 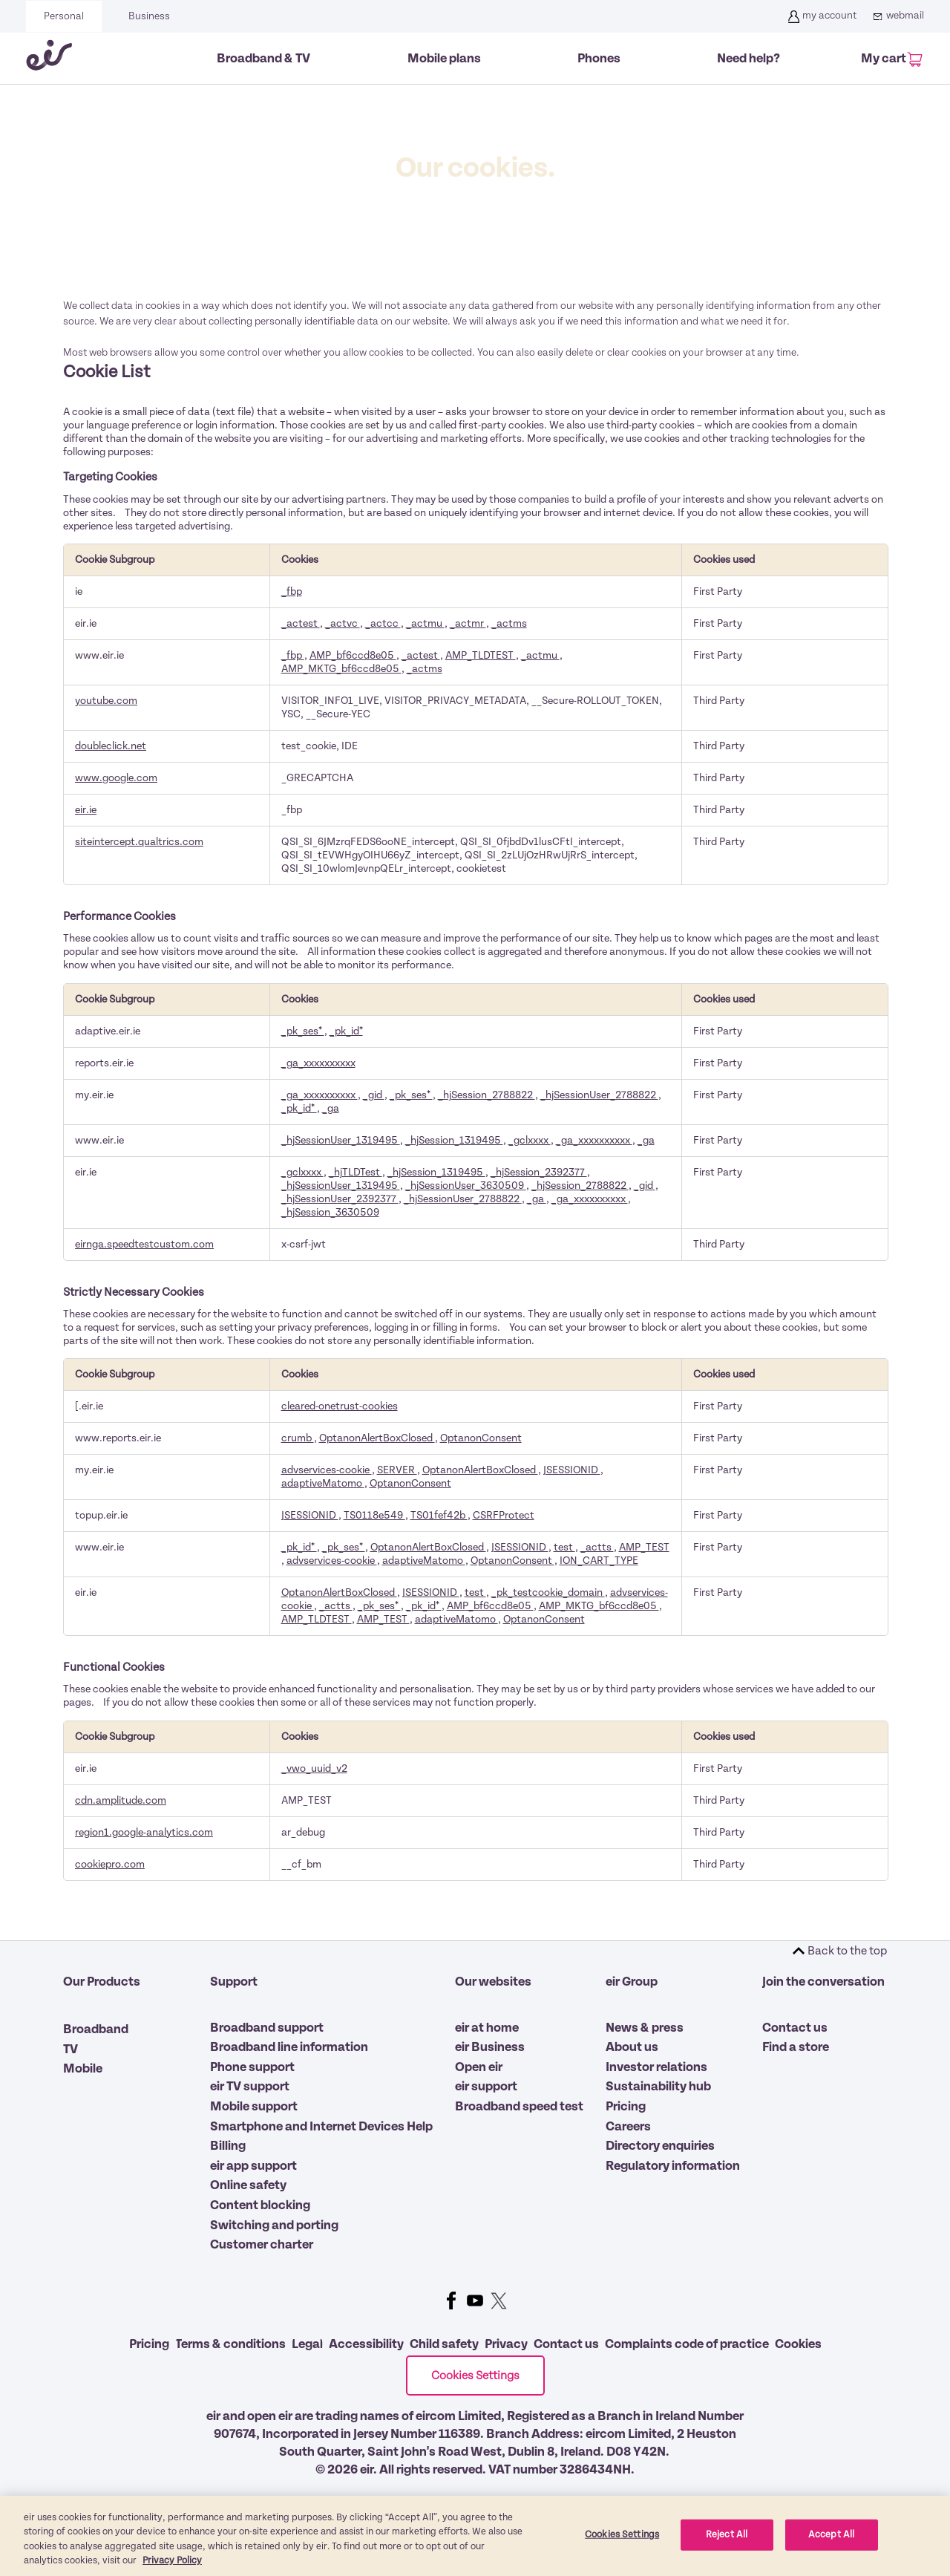 What do you see at coordinates (249, 2086) in the screenshot?
I see `eir TV support` at bounding box center [249, 2086].